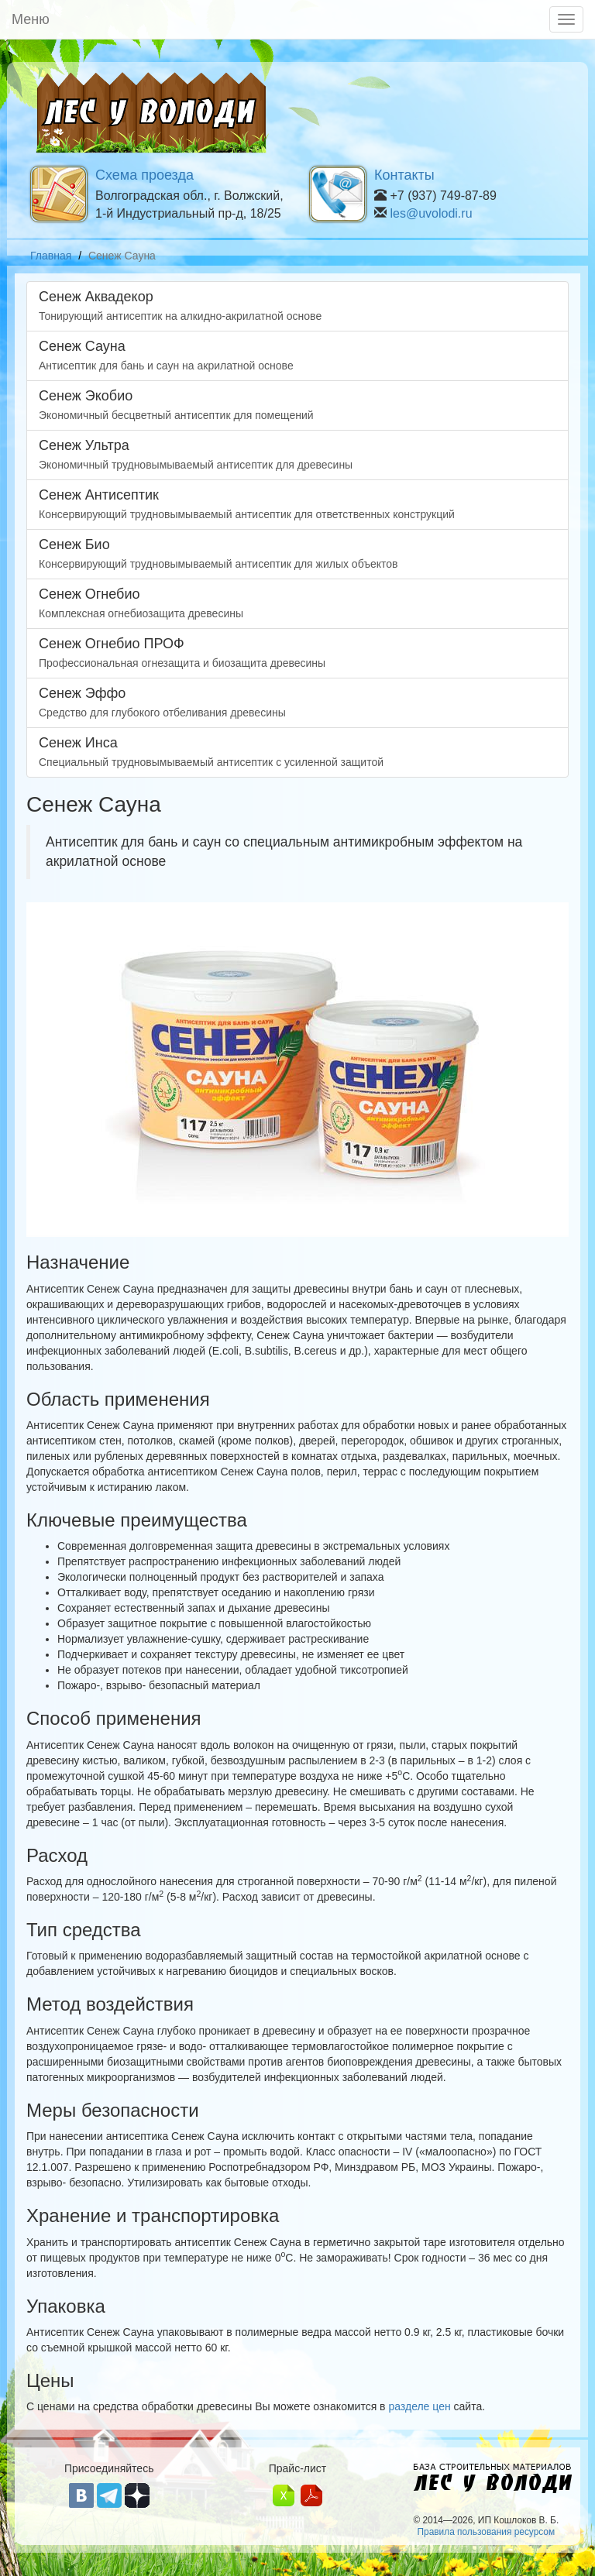 The height and width of the screenshot is (2576, 595). I want to click on les@uvolodi.ru, so click(431, 213).